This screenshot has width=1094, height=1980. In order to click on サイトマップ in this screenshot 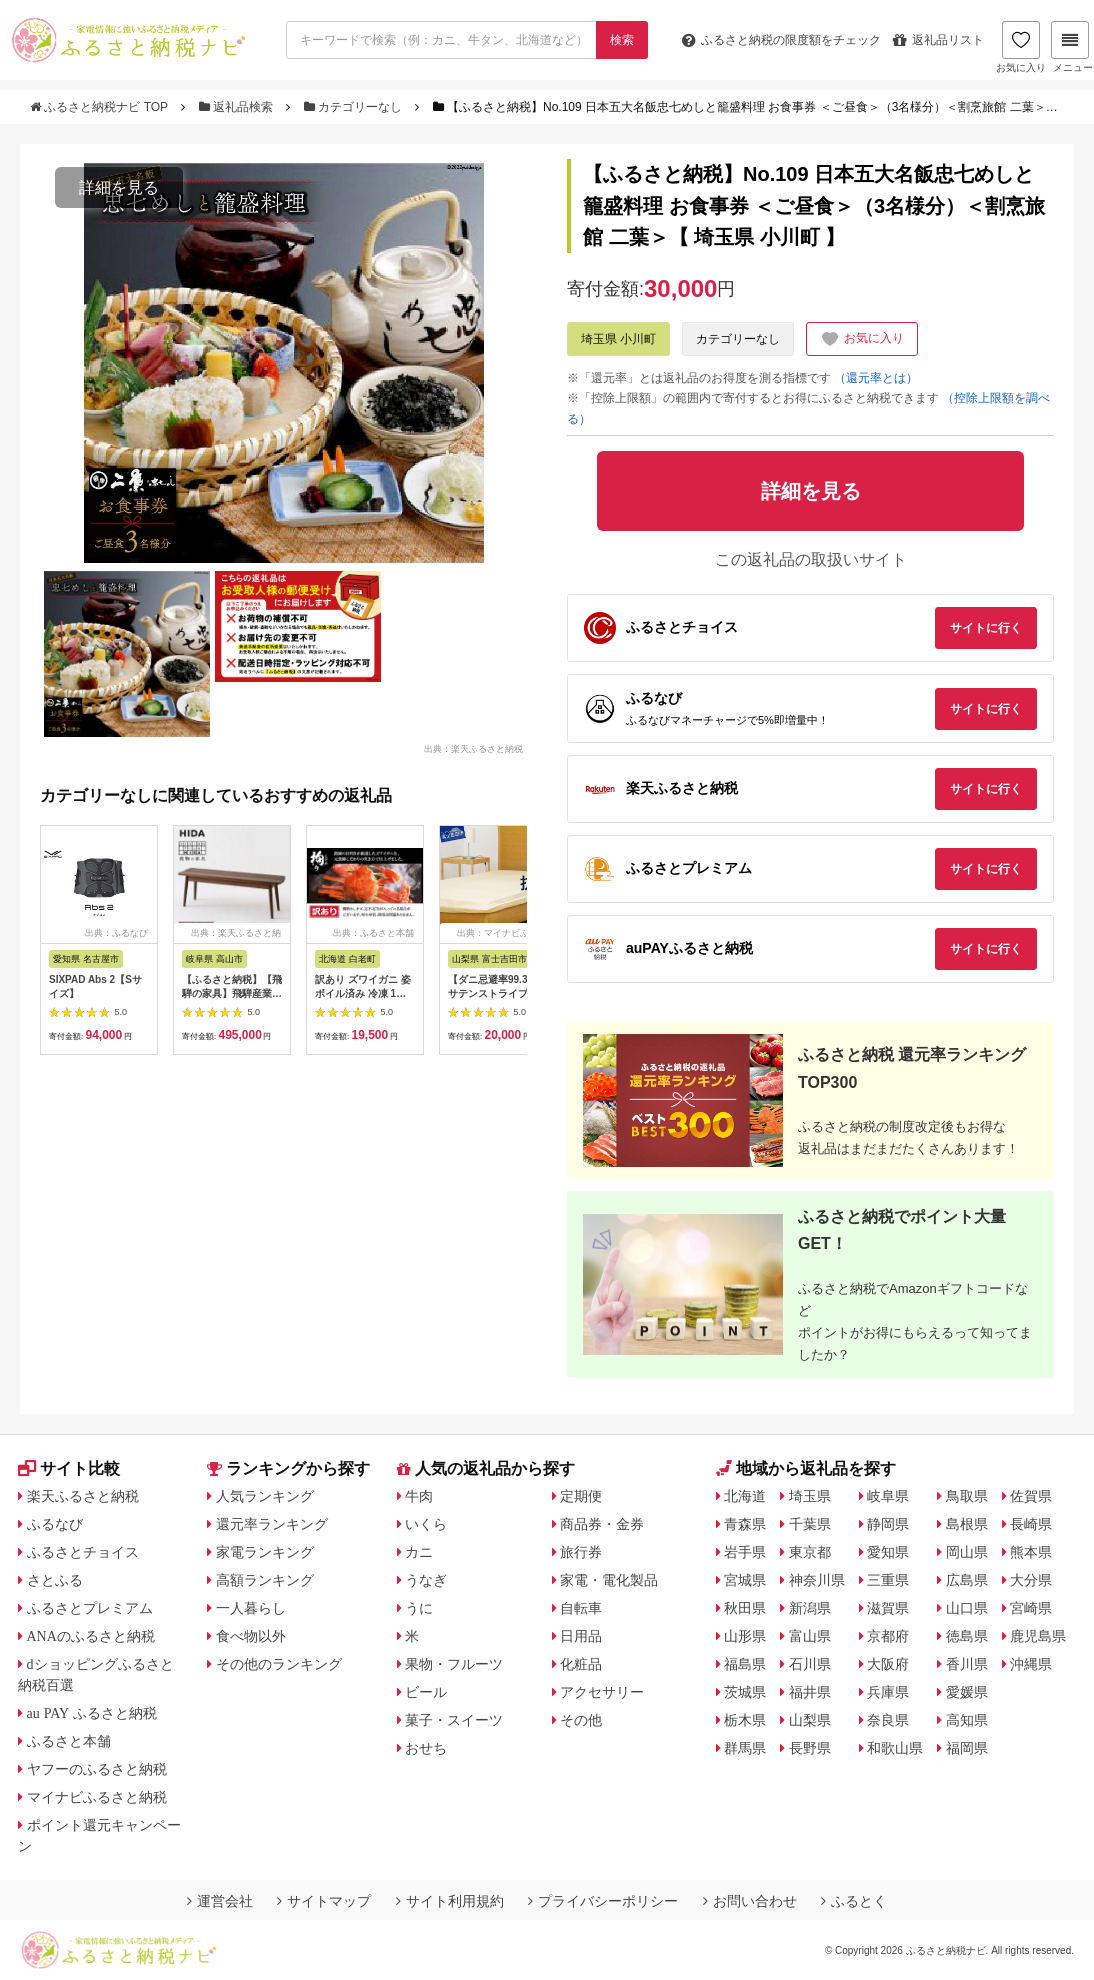, I will do `click(324, 1901)`.